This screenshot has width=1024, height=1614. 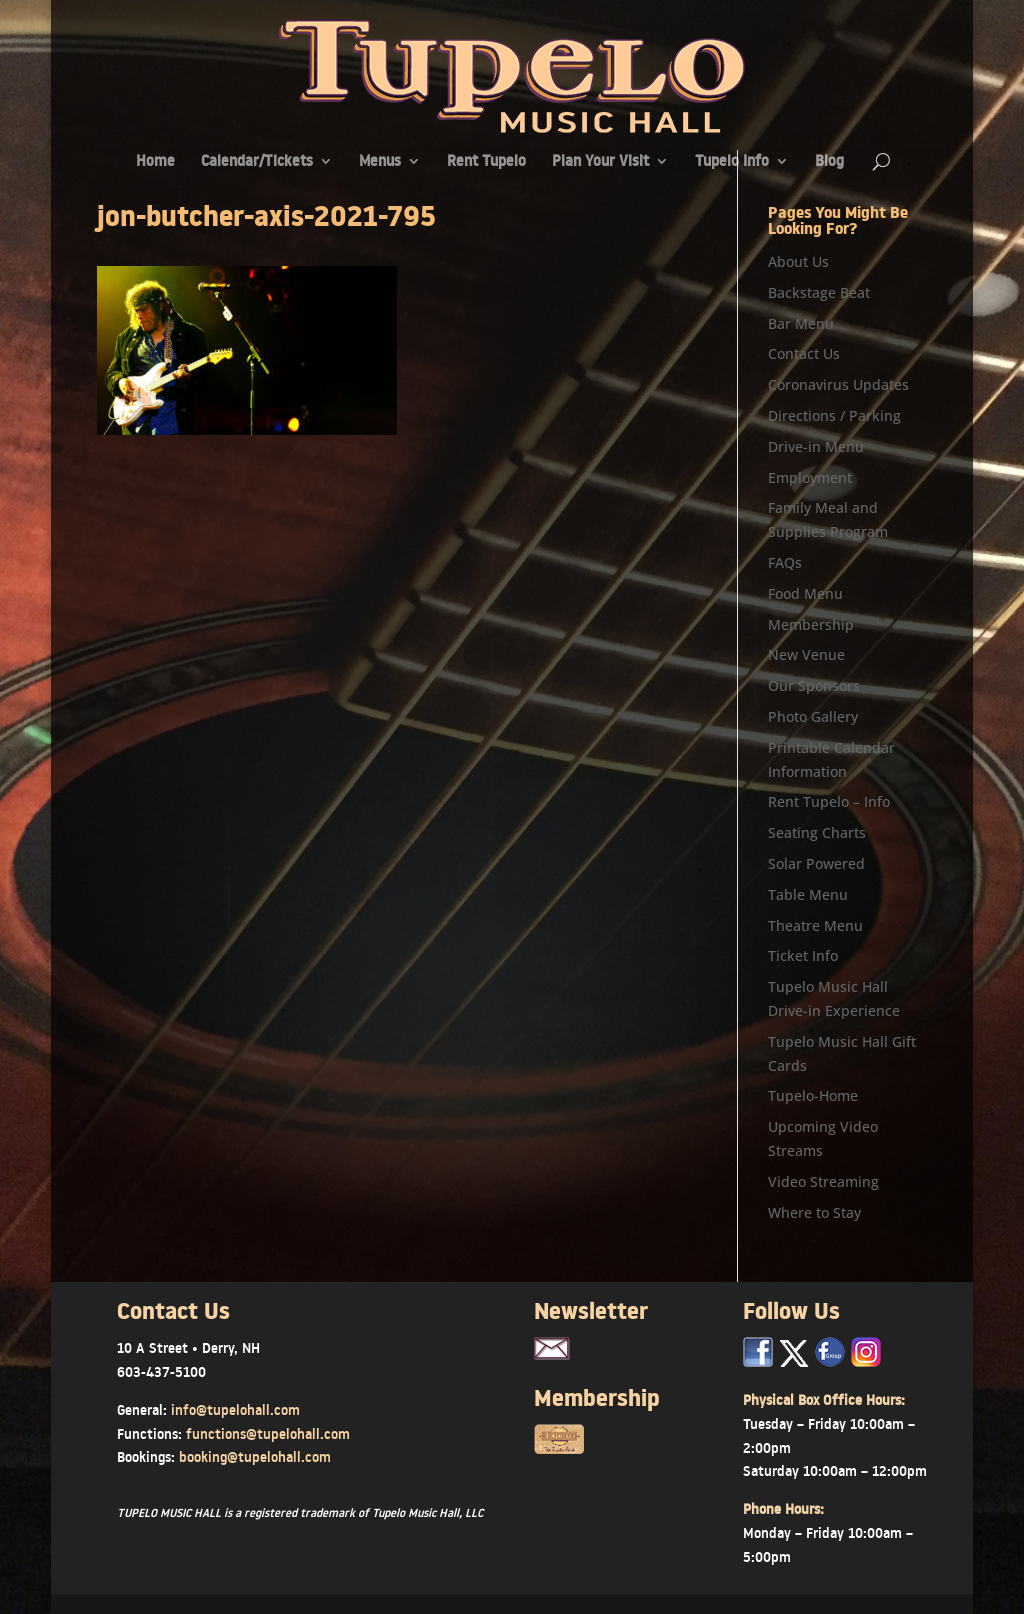 What do you see at coordinates (816, 863) in the screenshot?
I see `Solar Powered` at bounding box center [816, 863].